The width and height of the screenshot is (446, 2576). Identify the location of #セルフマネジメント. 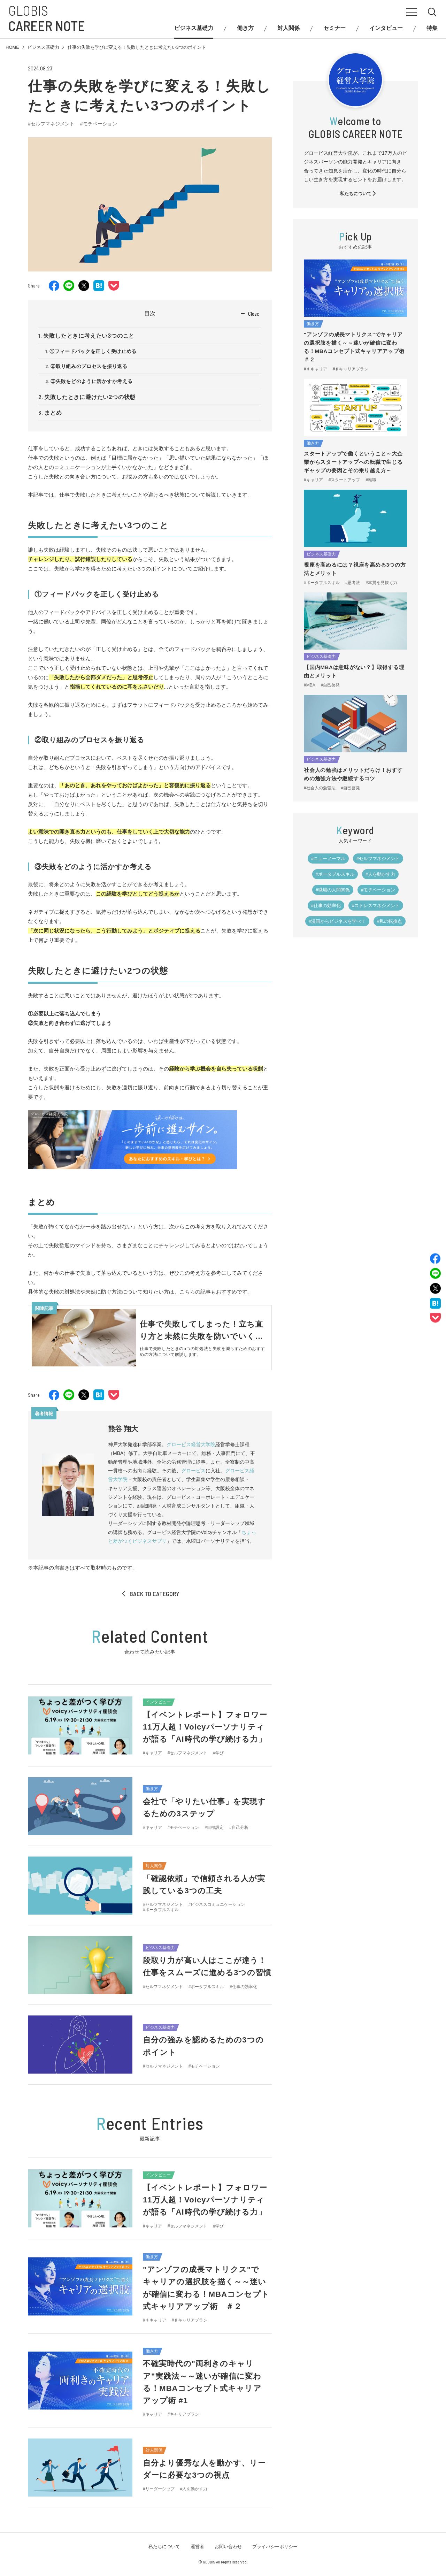
(51, 124).